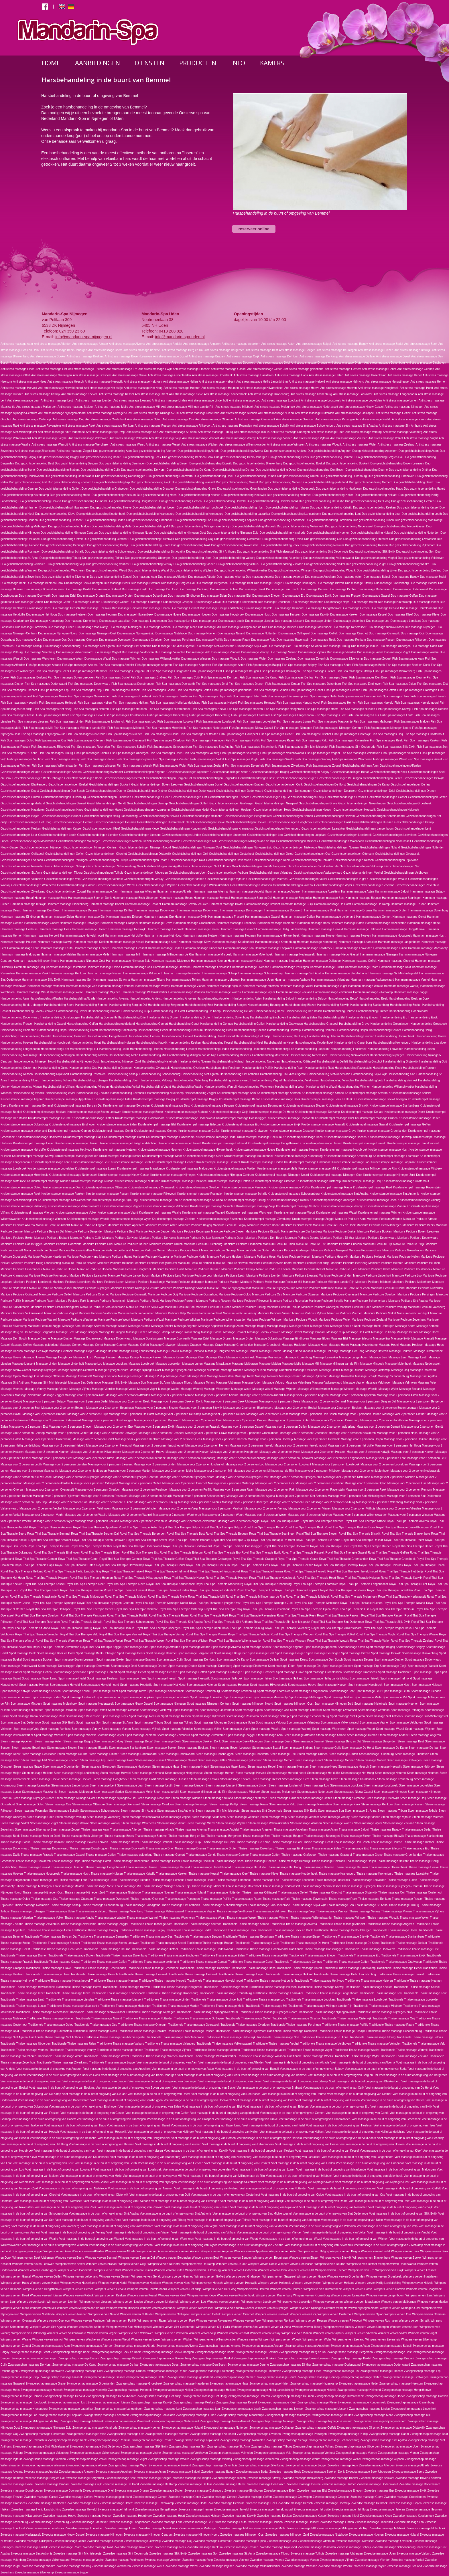  What do you see at coordinates (345, 1313) in the screenshot?
I see `Manicure Pedicure Vlierden` at bounding box center [345, 1313].